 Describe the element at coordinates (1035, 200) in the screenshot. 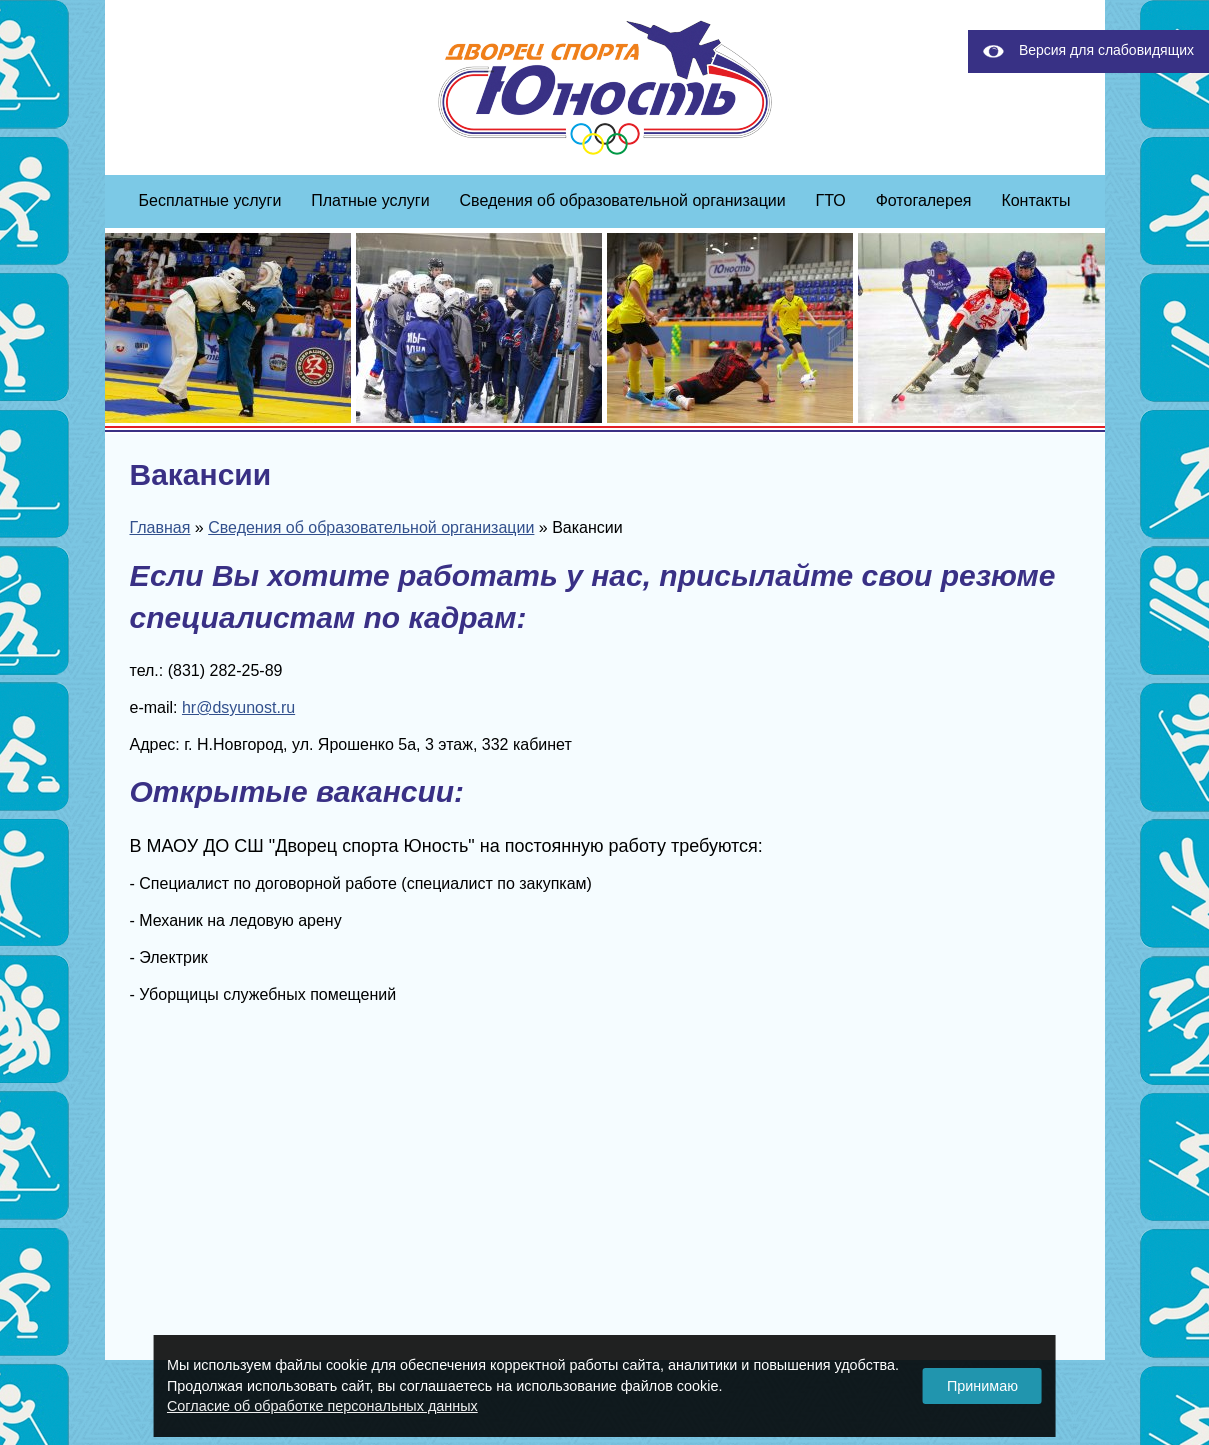

I see `Контакты` at that location.